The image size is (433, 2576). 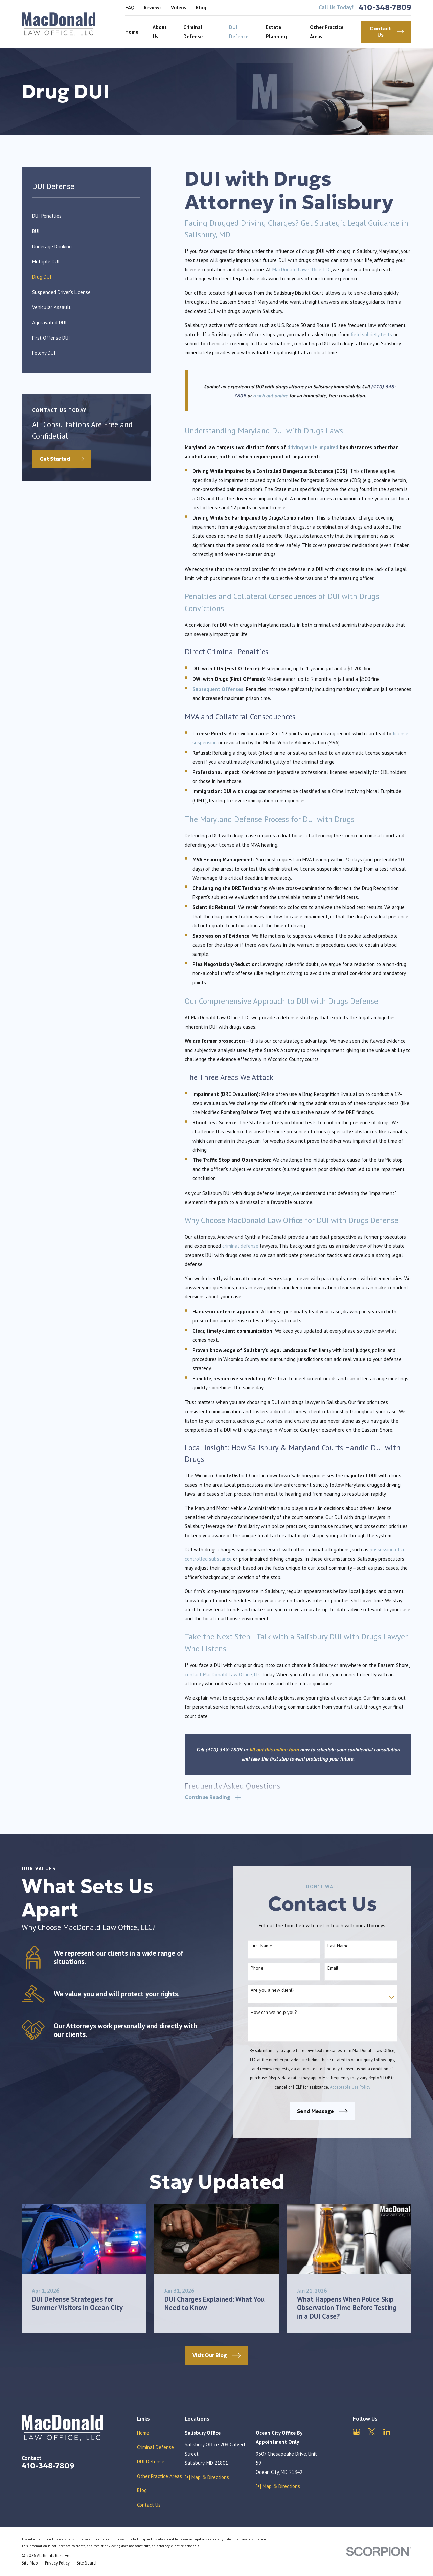 I want to click on DUI Defense, so click(x=150, y=2461).